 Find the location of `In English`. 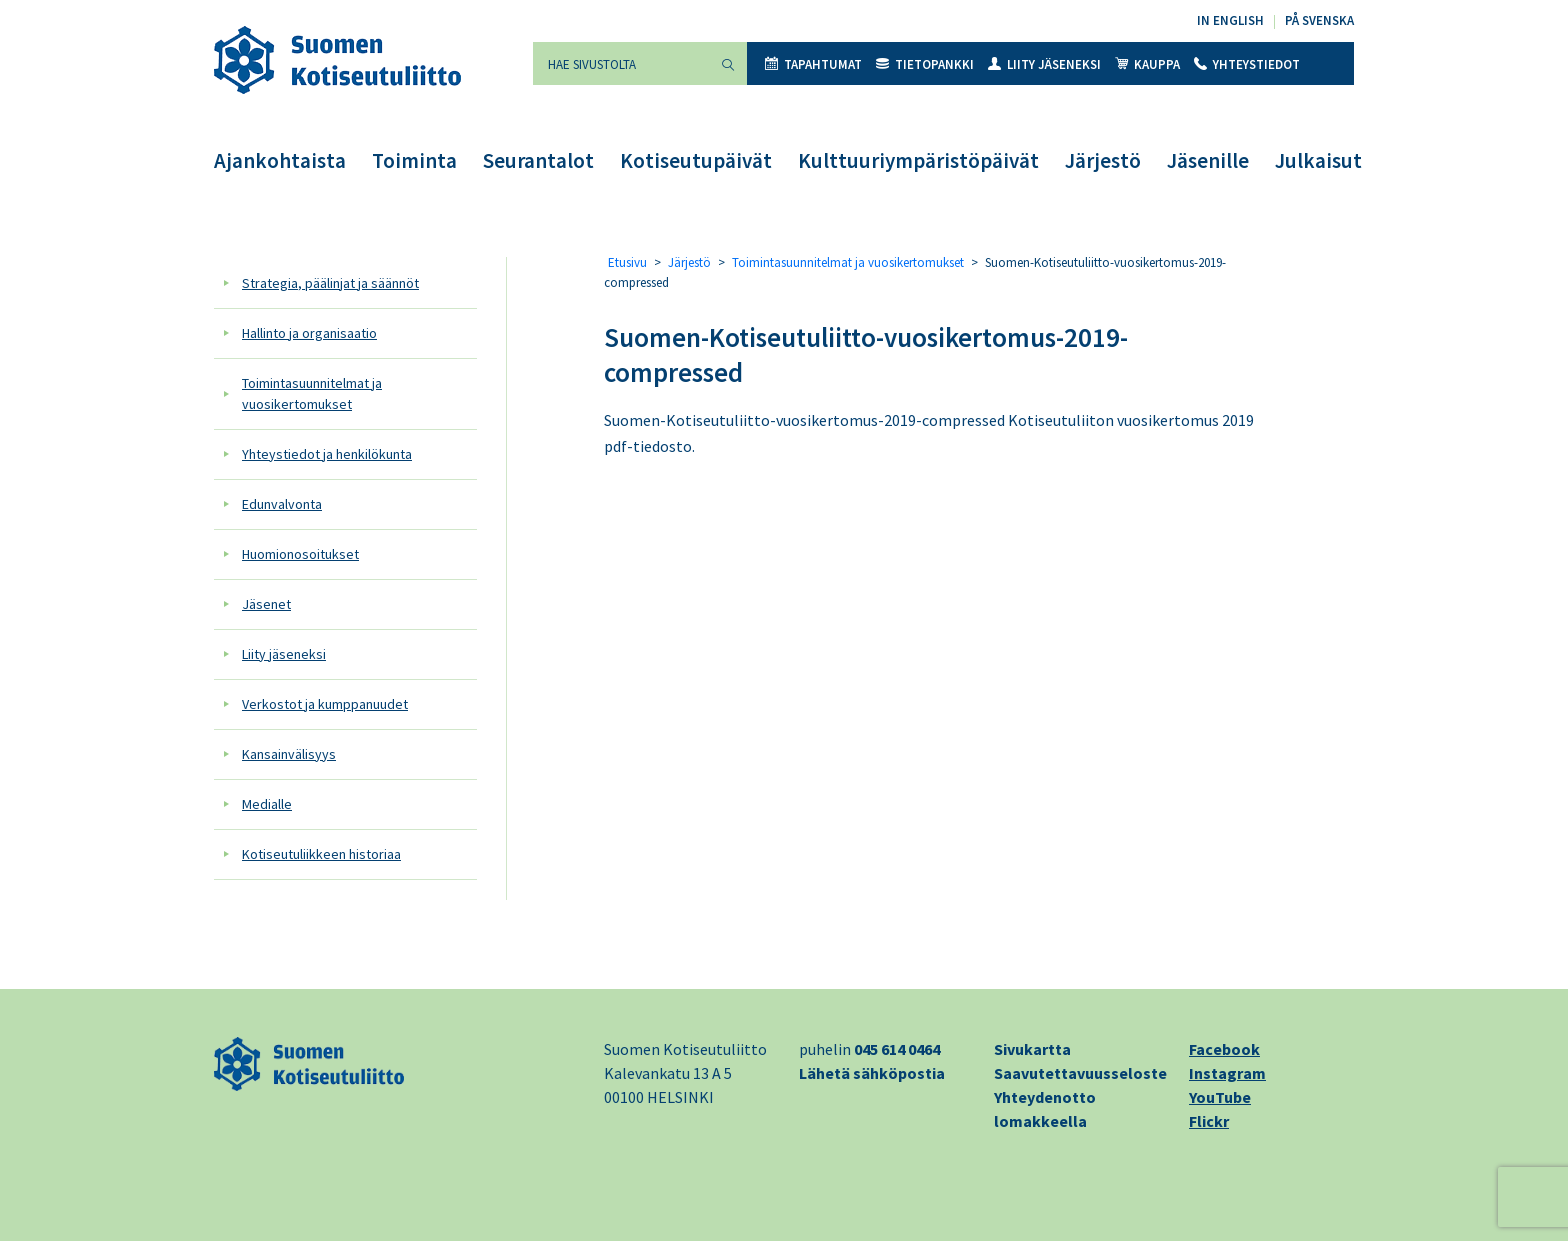

In English is located at coordinates (1230, 20).